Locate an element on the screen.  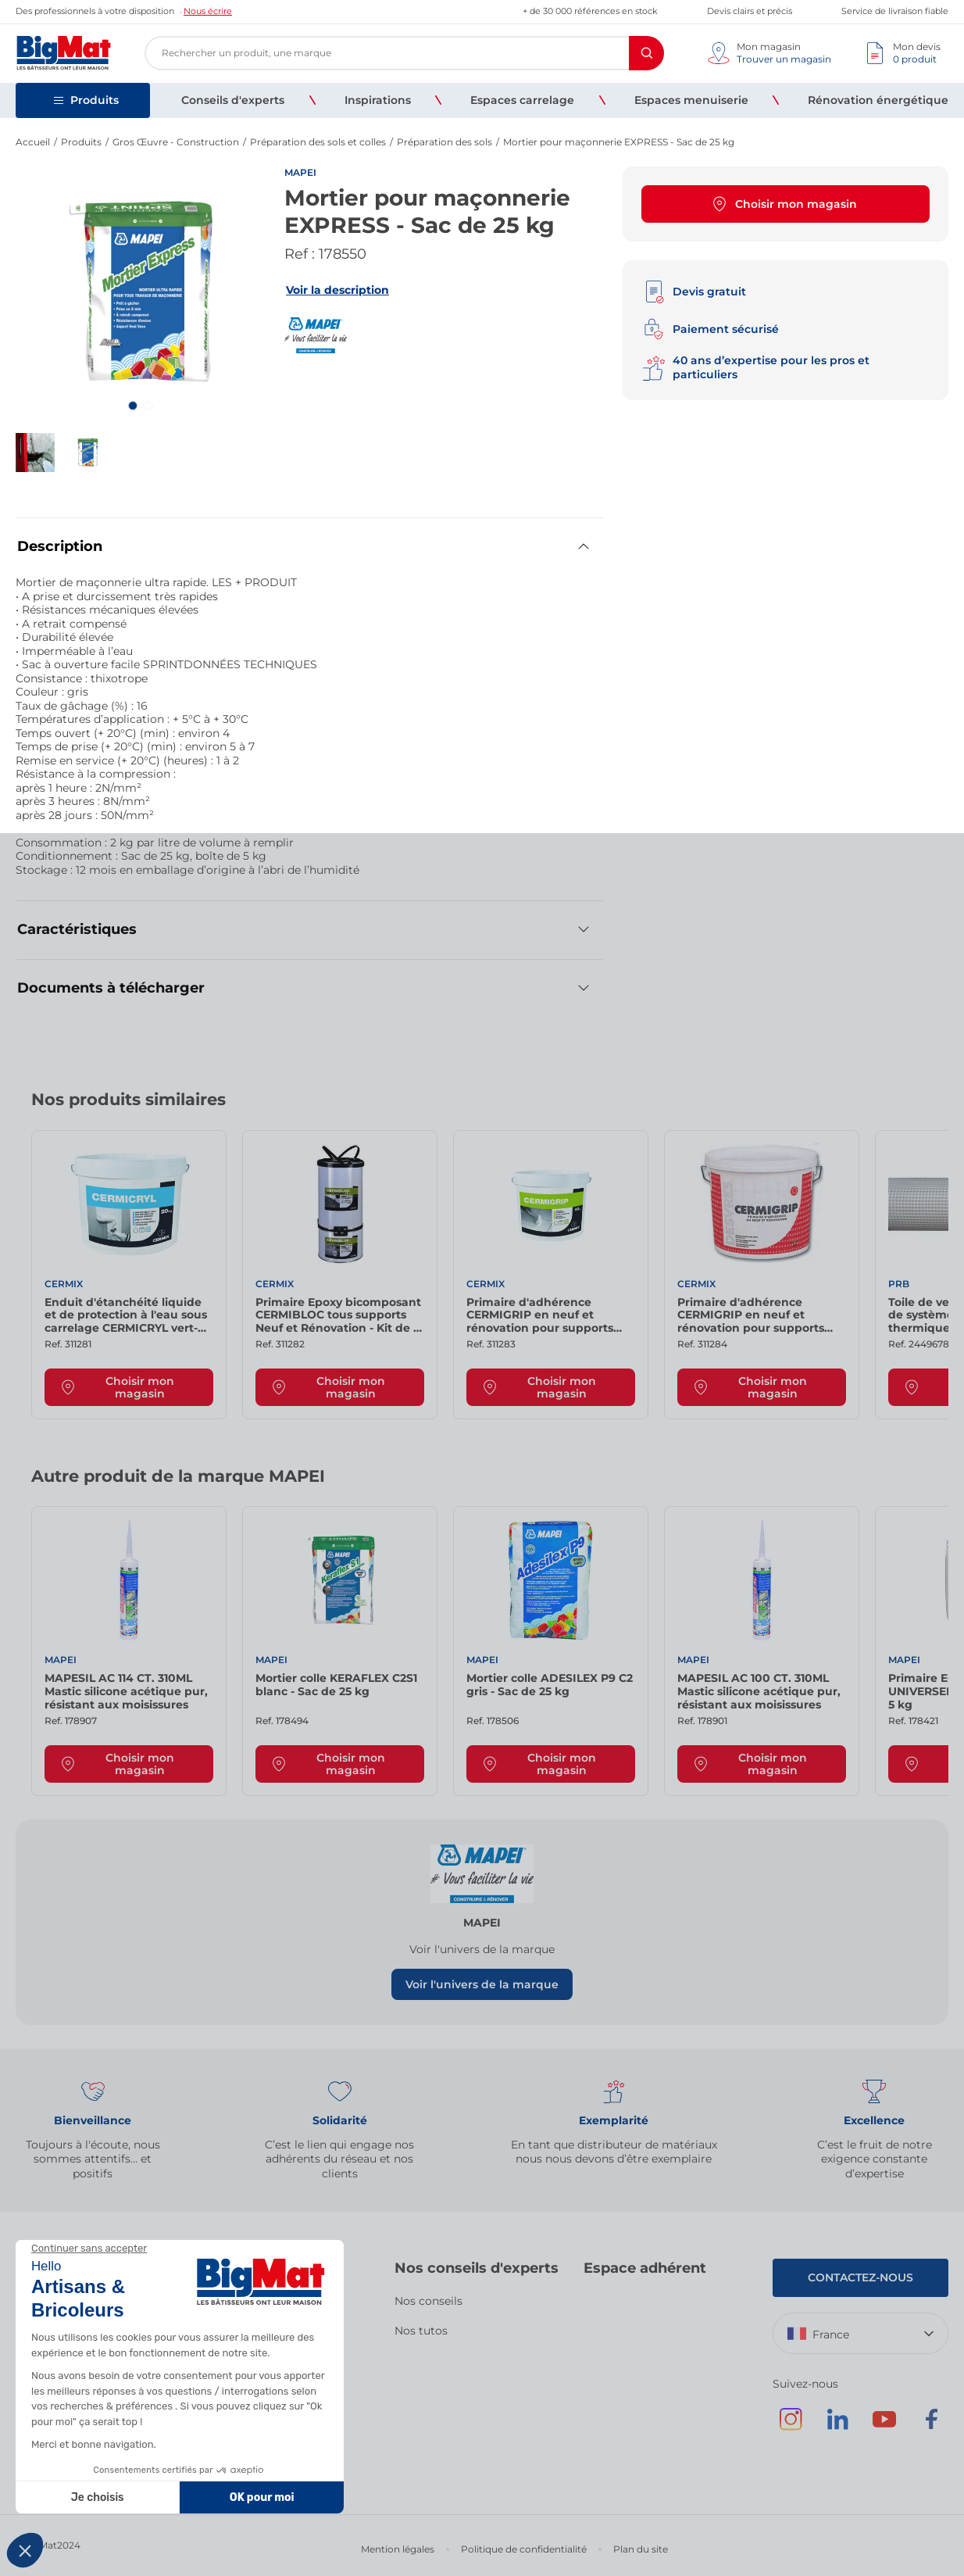
Préparation des sols et colles is located at coordinates (318, 142).